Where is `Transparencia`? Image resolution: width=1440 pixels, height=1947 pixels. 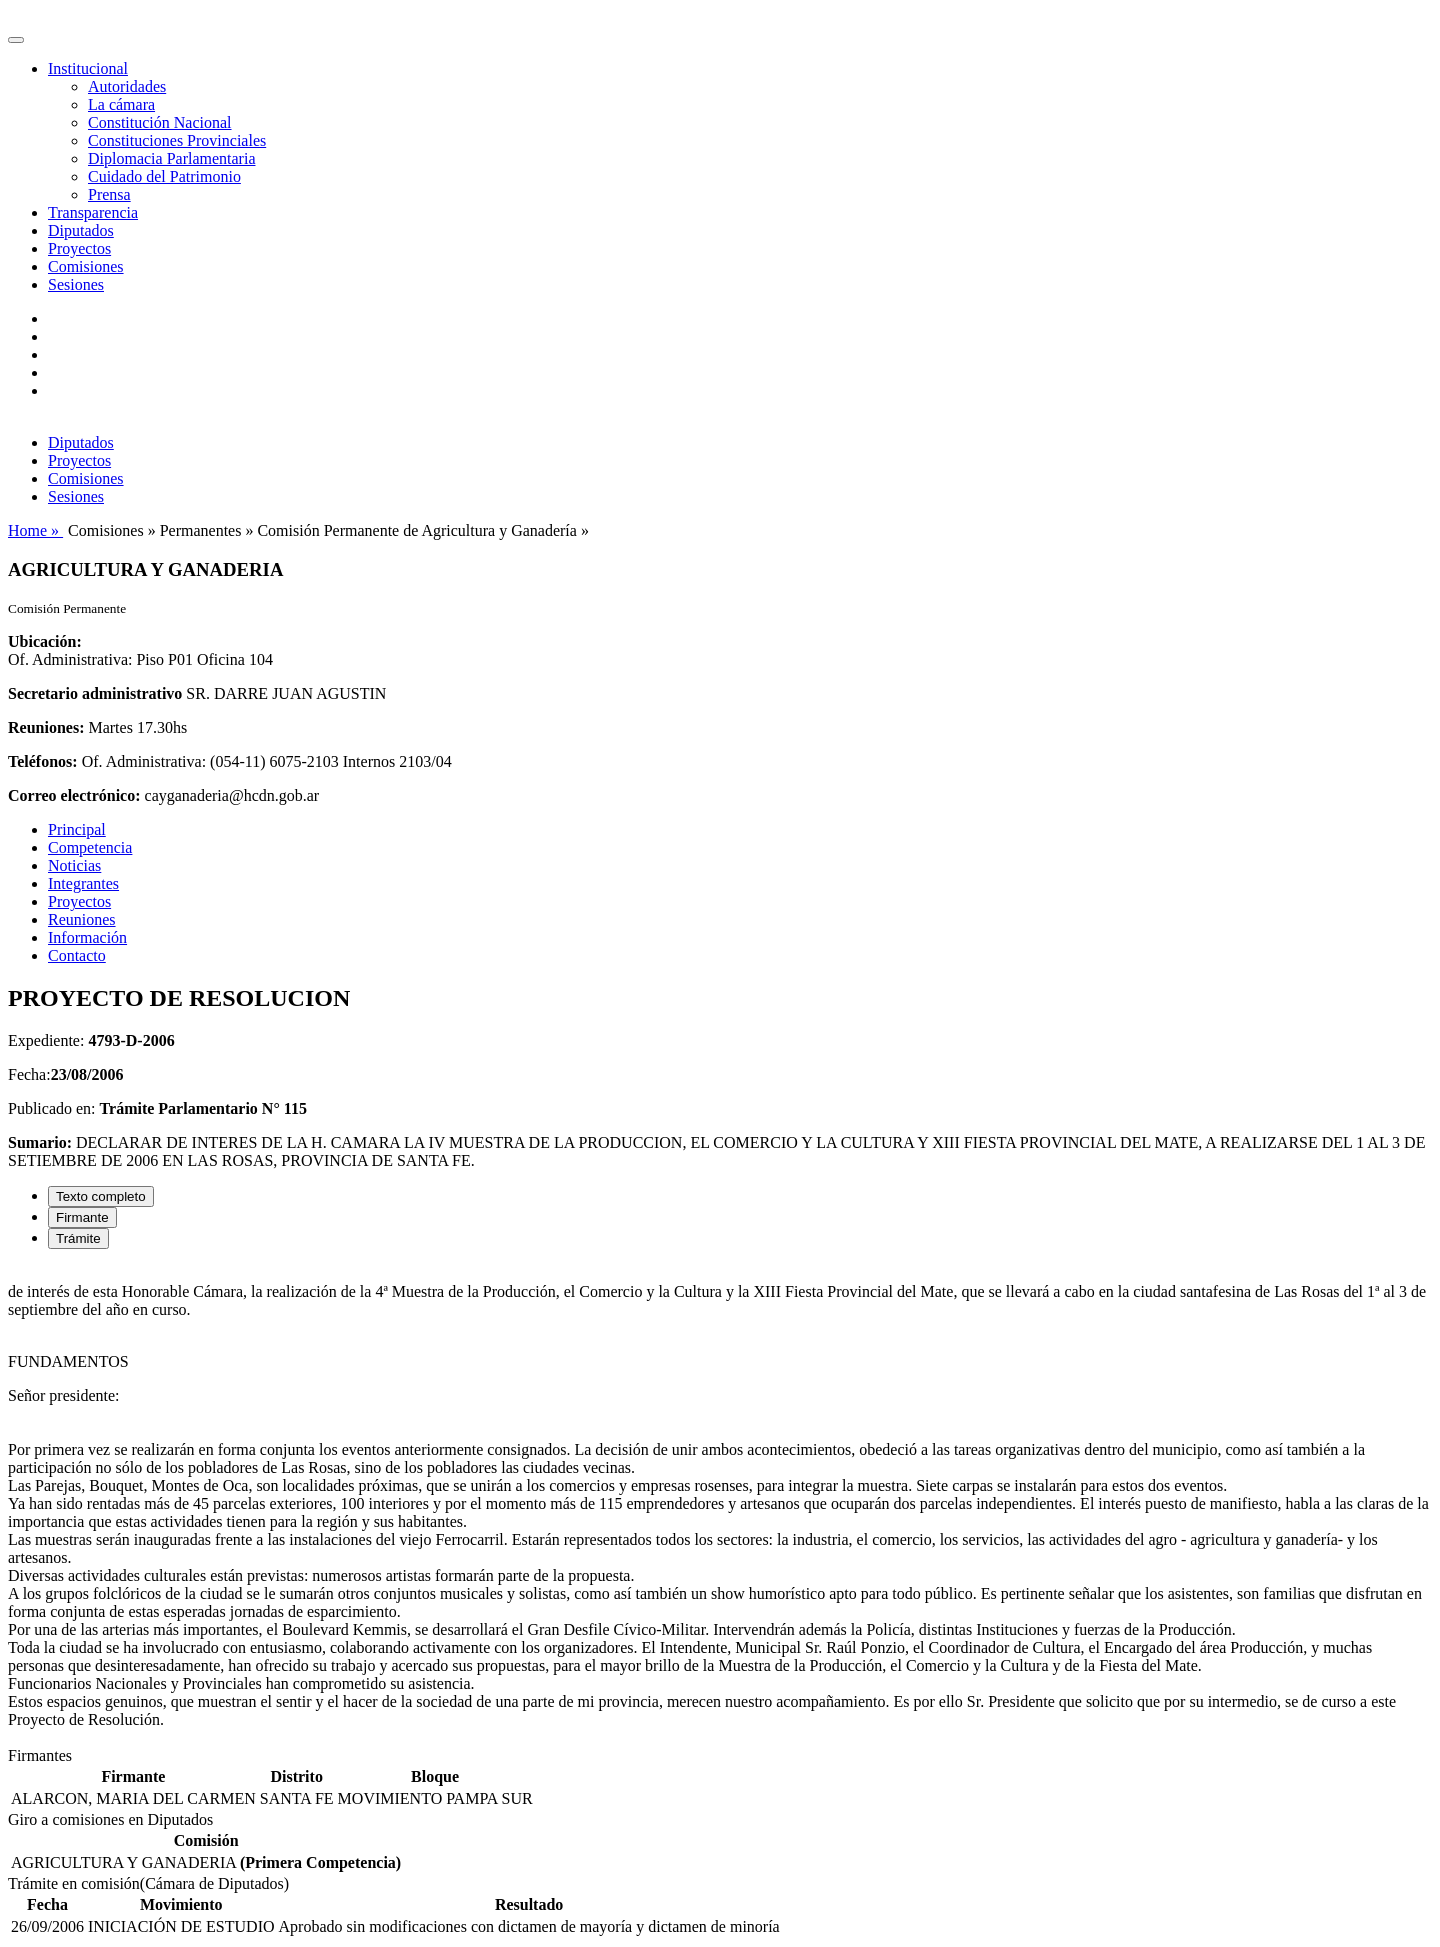 Transparencia is located at coordinates (93, 212).